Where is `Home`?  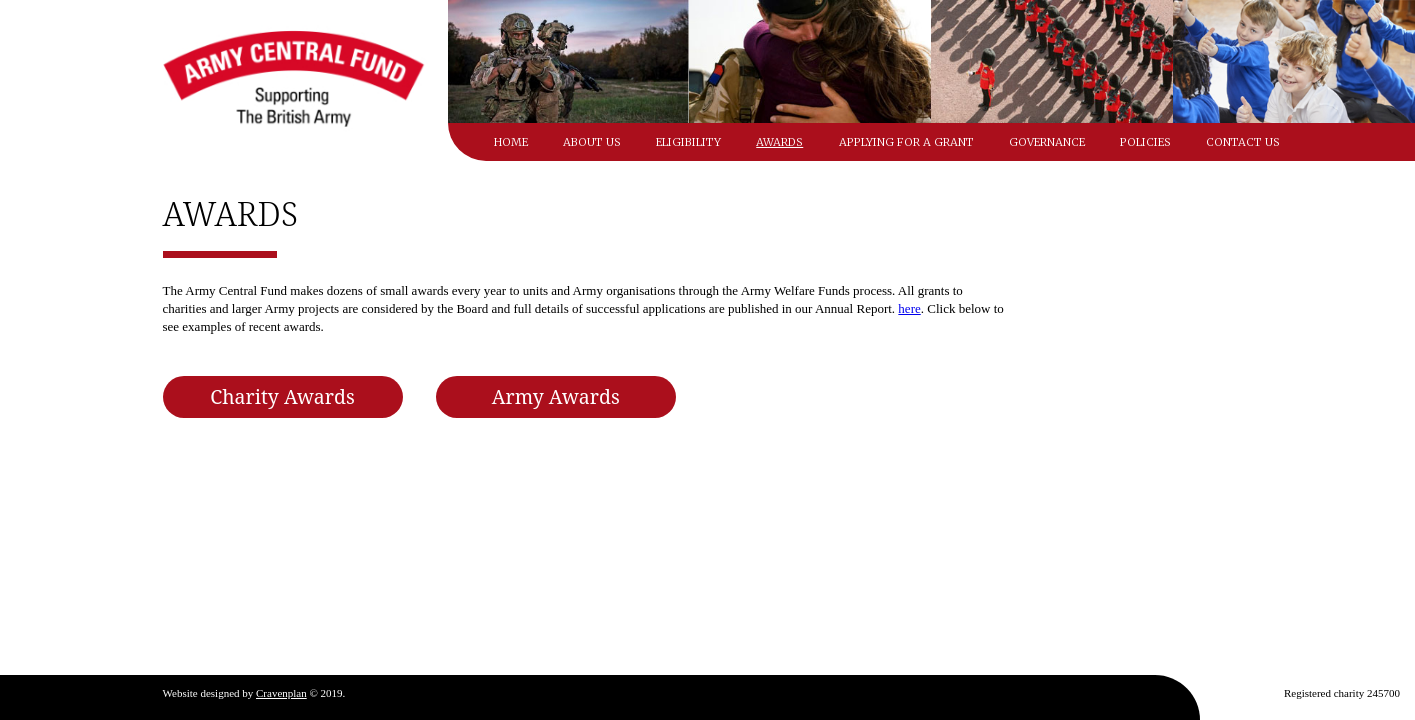 Home is located at coordinates (511, 142).